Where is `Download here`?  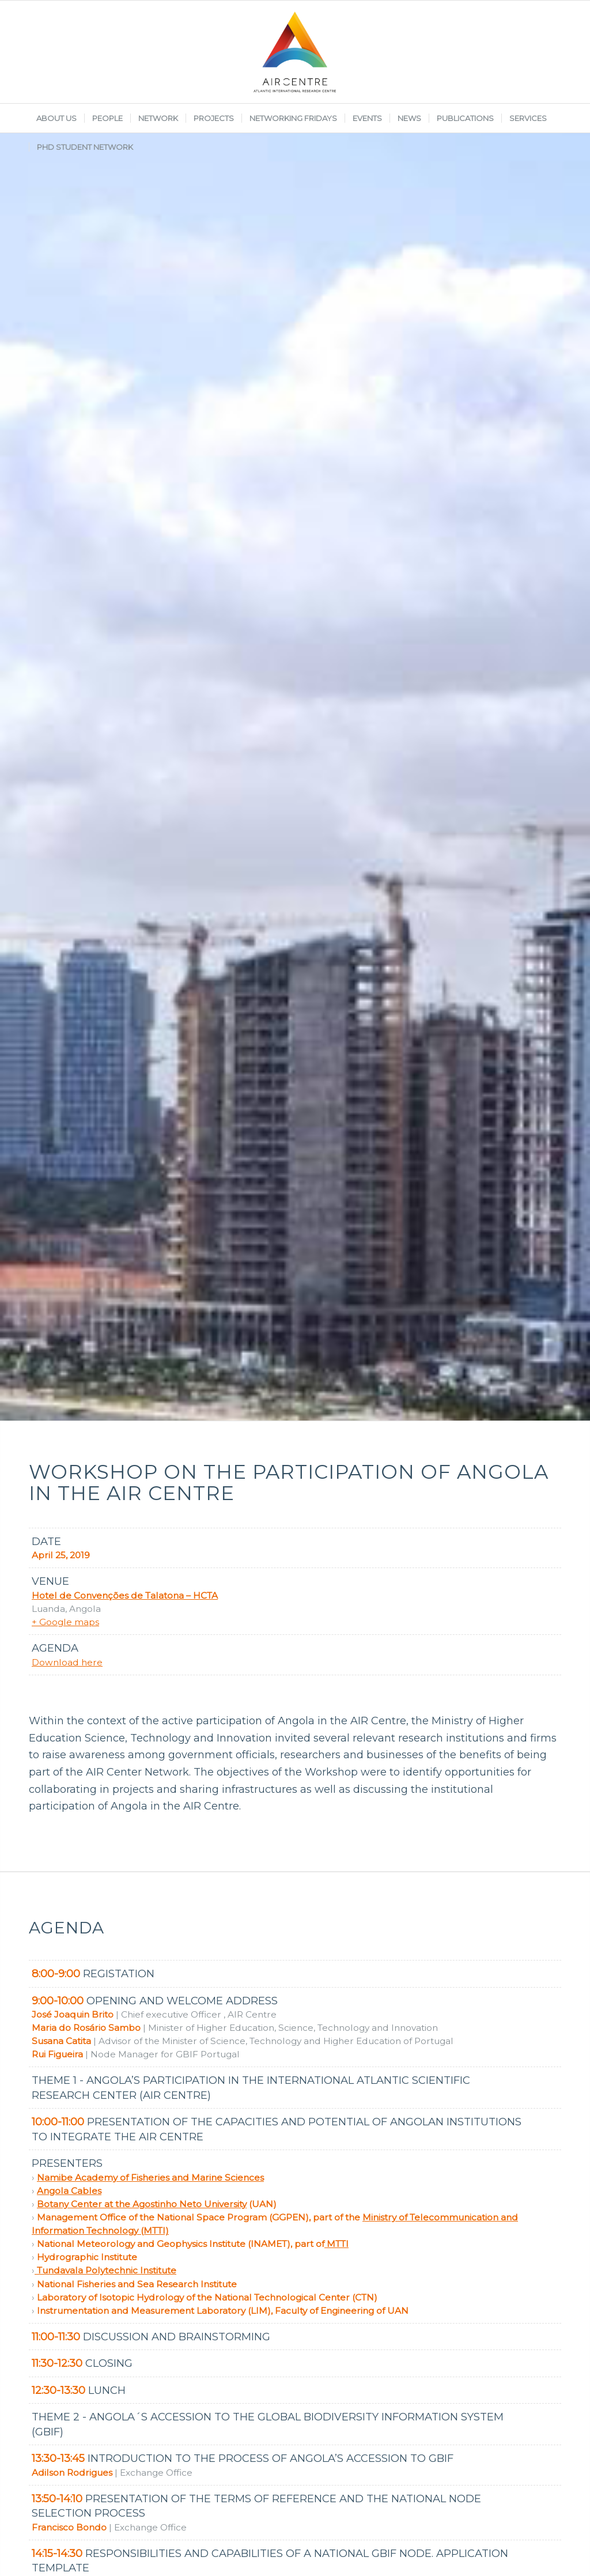
Download here is located at coordinates (67, 1662).